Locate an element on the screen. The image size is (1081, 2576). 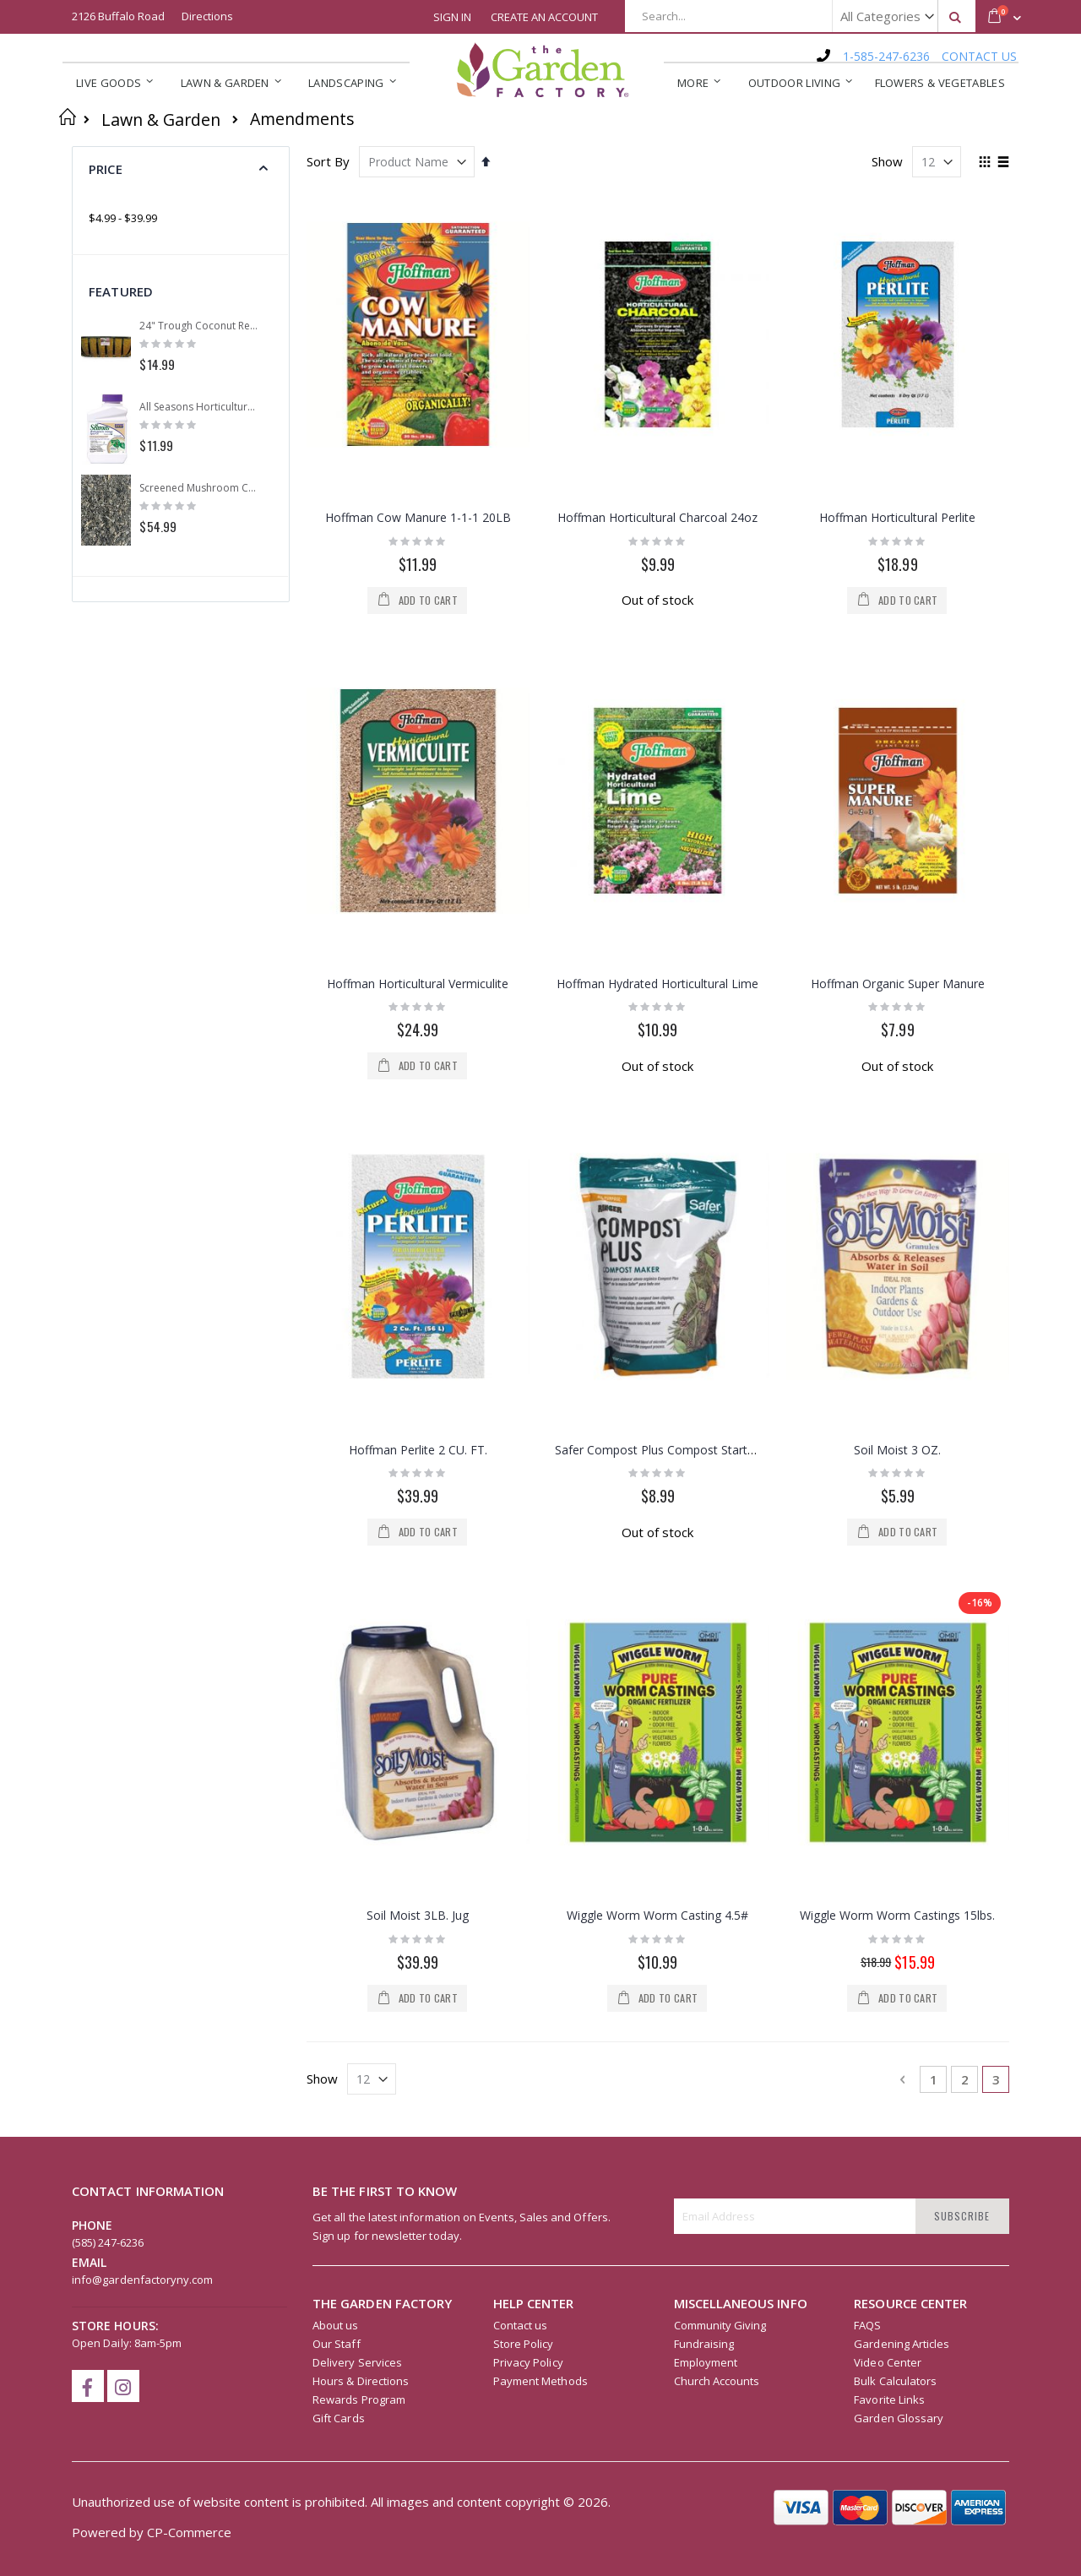
CONTACT US is located at coordinates (979, 56).